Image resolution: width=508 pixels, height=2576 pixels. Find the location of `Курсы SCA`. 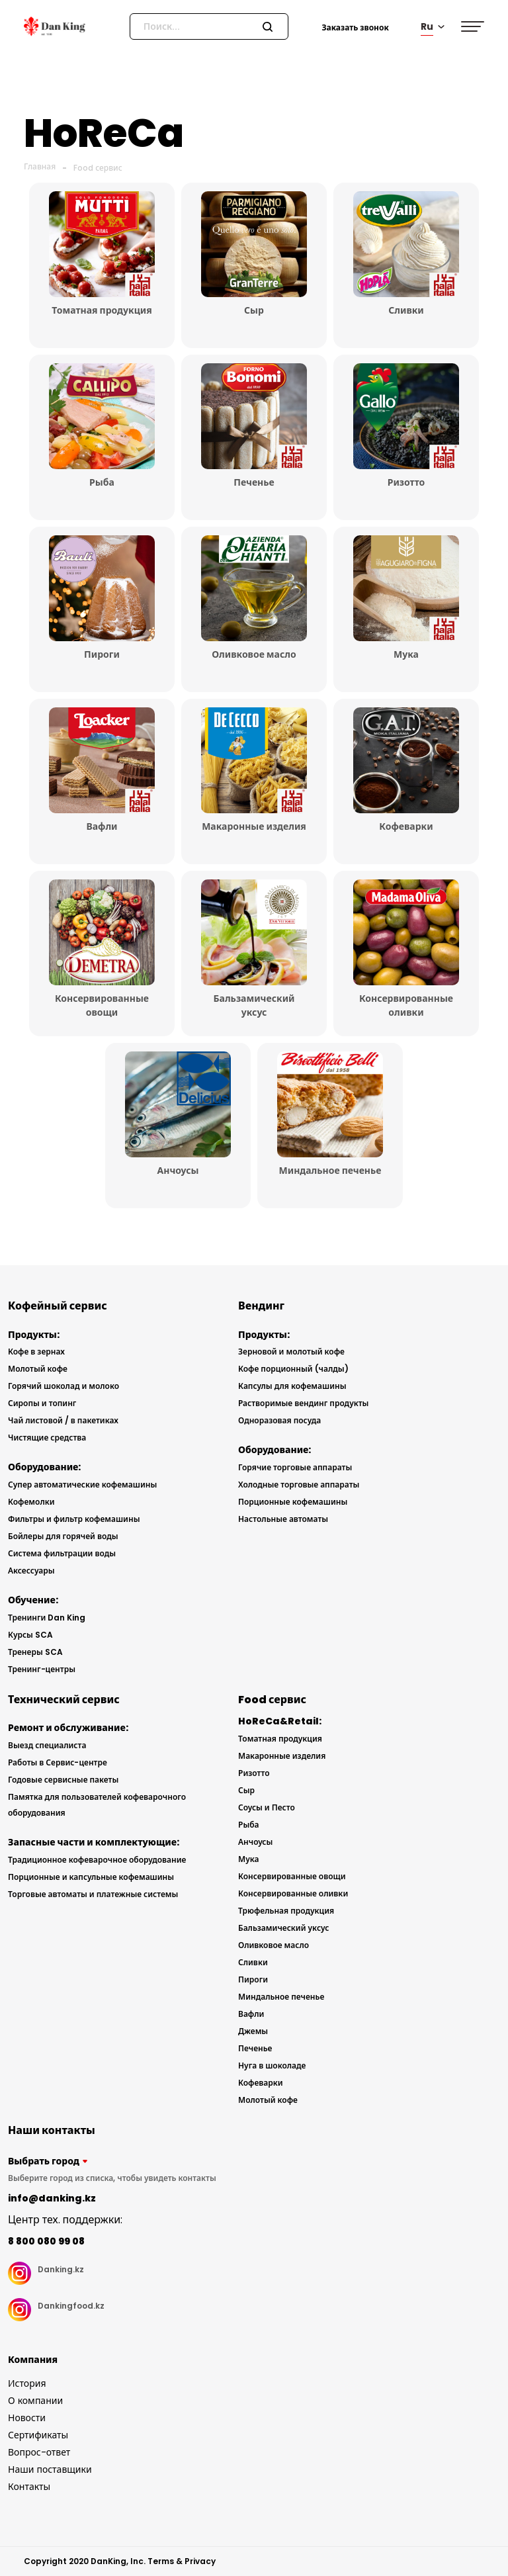

Курсы SCA is located at coordinates (30, 1634).